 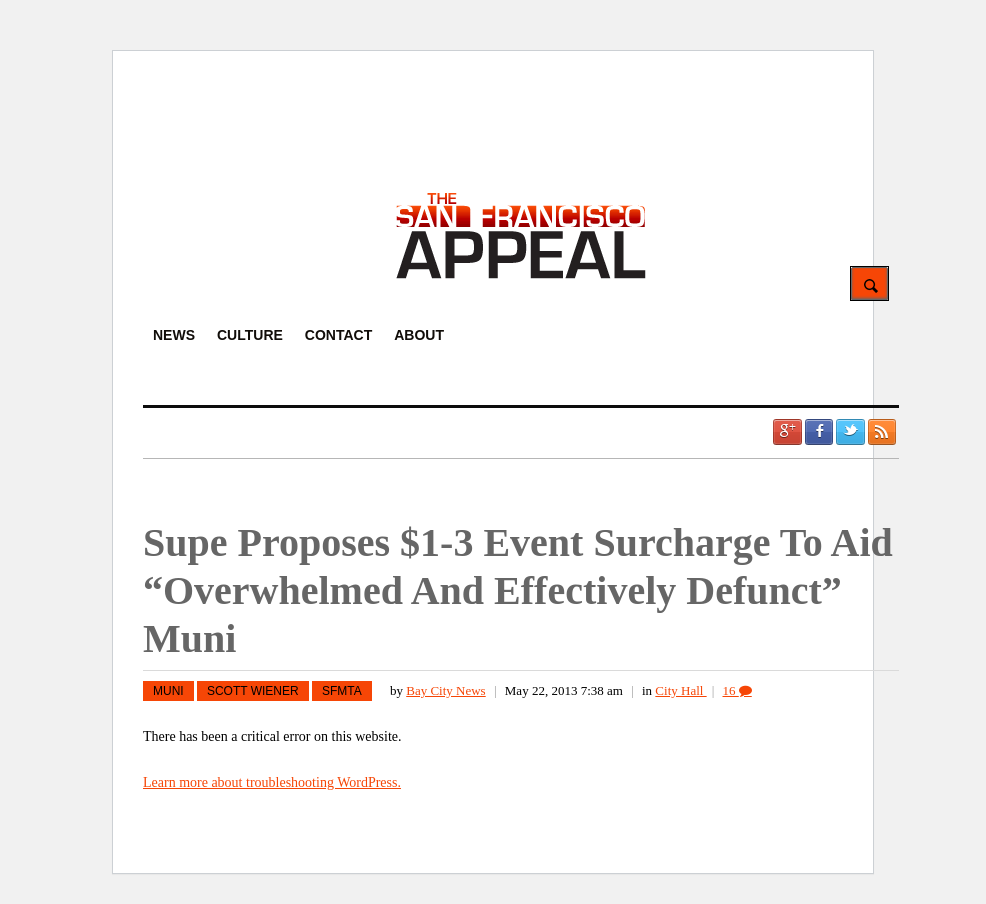 I want to click on Twitter, so click(x=850, y=432).